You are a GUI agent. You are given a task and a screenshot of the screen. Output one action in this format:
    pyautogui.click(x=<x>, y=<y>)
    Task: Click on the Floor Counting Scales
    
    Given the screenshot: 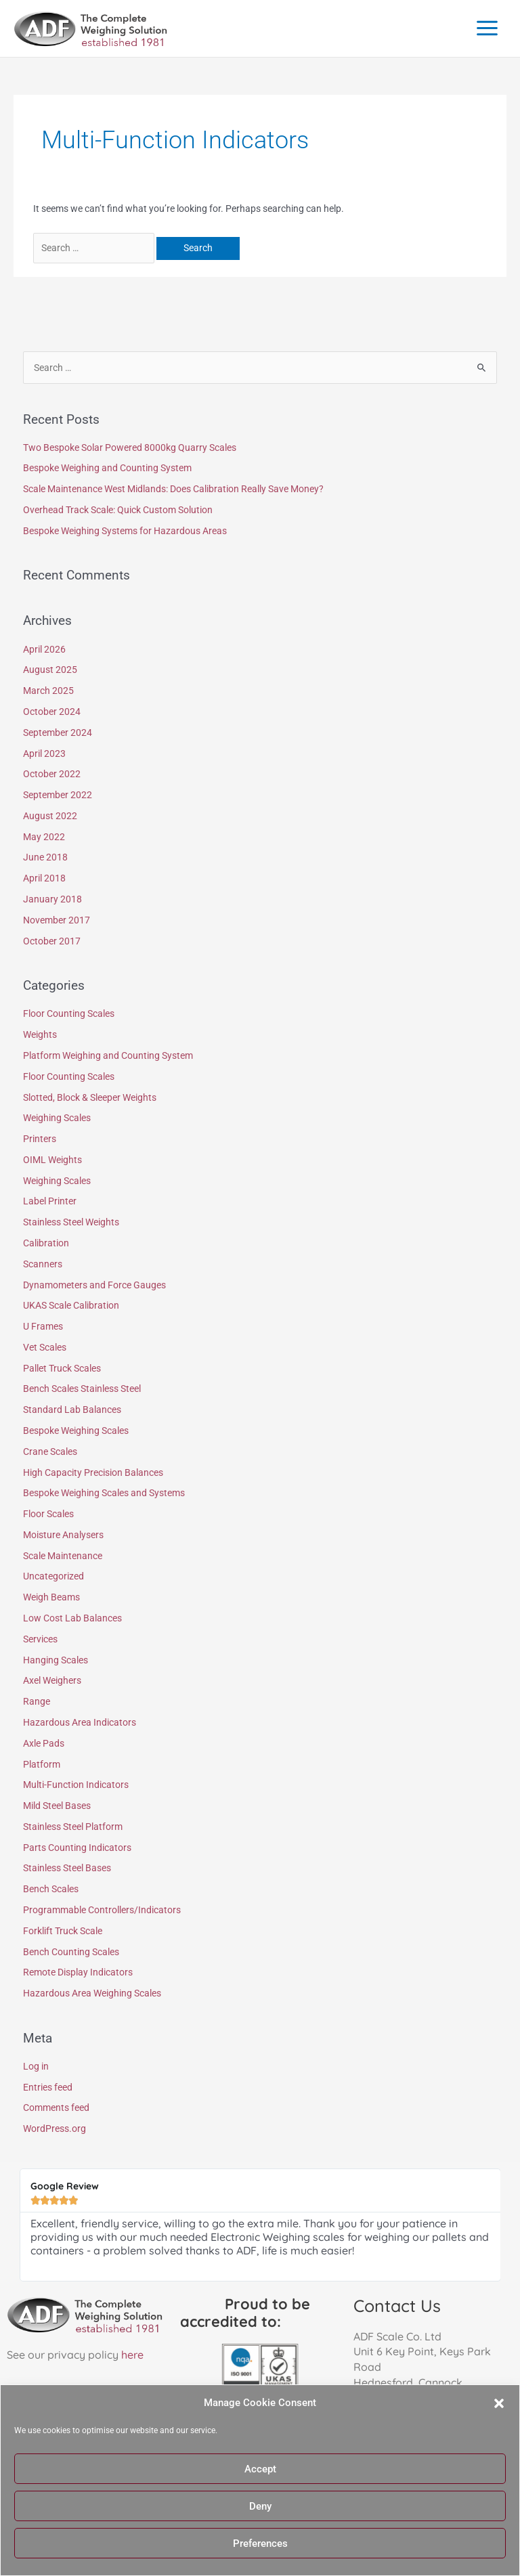 What is the action you would take?
    pyautogui.click(x=68, y=1013)
    